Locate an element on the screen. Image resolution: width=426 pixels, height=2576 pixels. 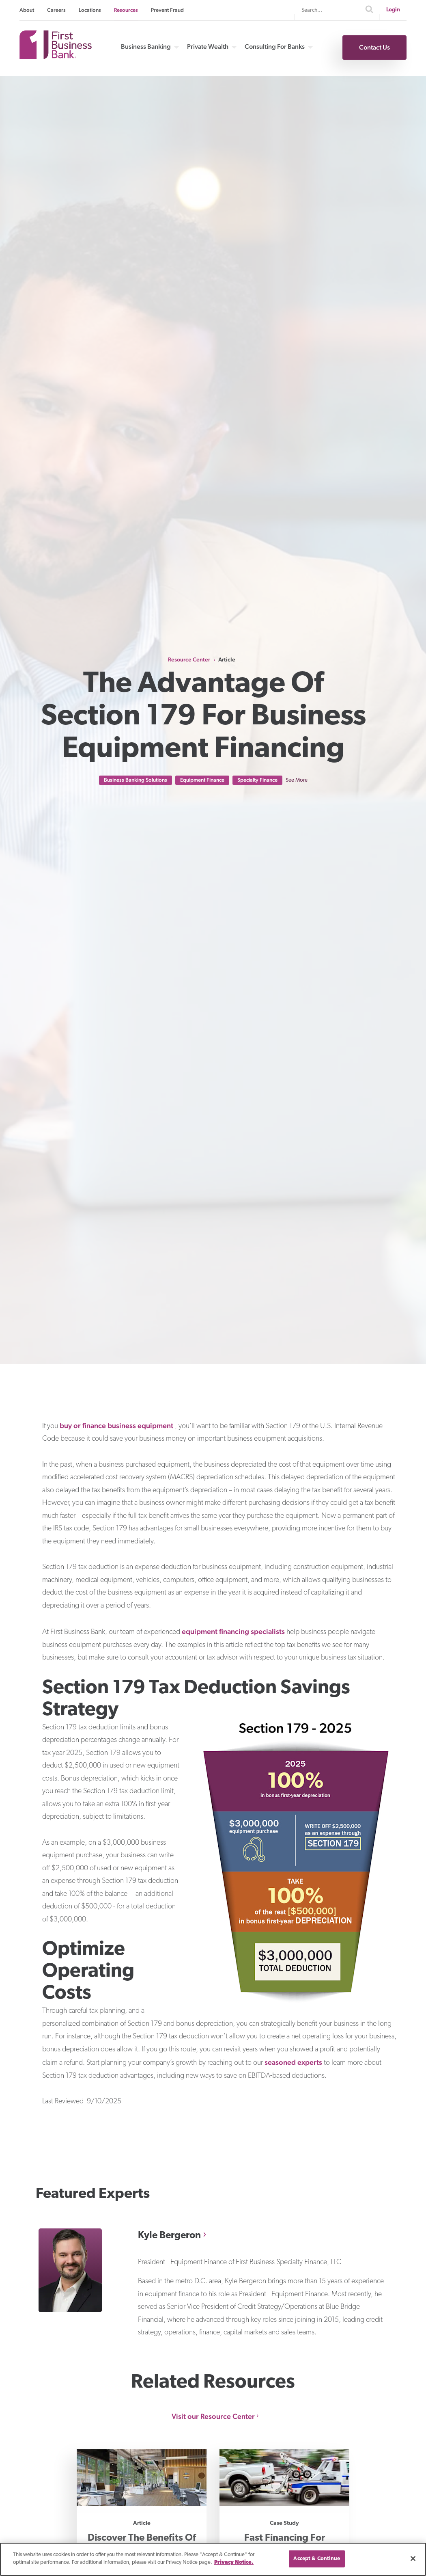
Business Banking is located at coordinates (146, 46).